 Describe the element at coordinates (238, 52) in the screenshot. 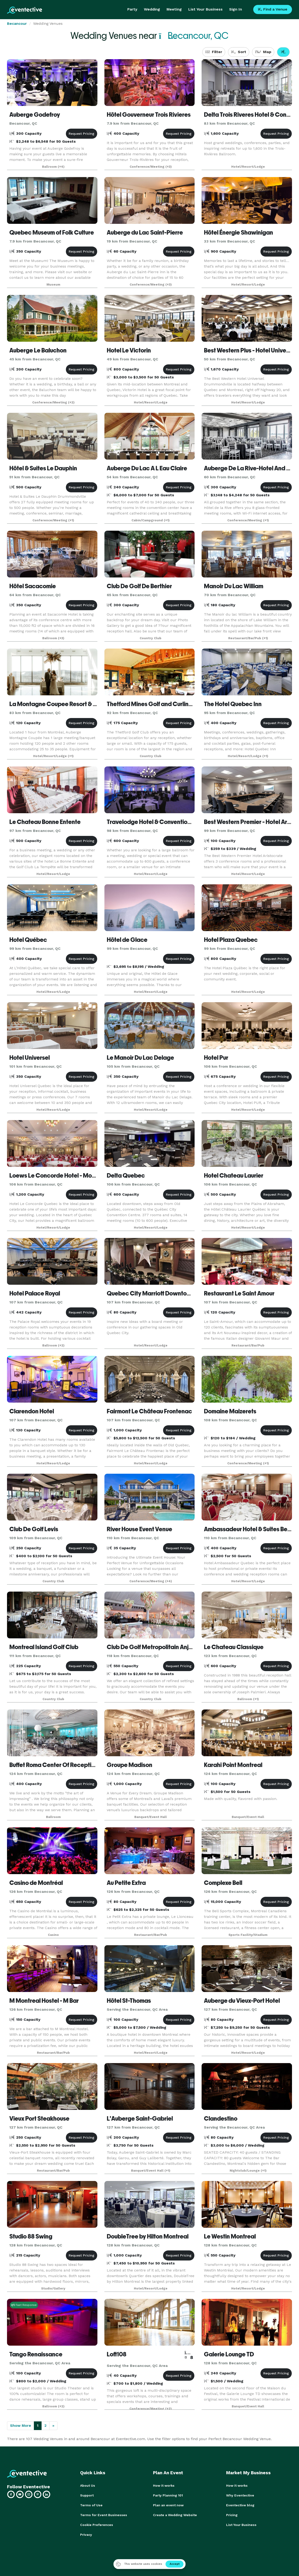

I see `Sort` at that location.